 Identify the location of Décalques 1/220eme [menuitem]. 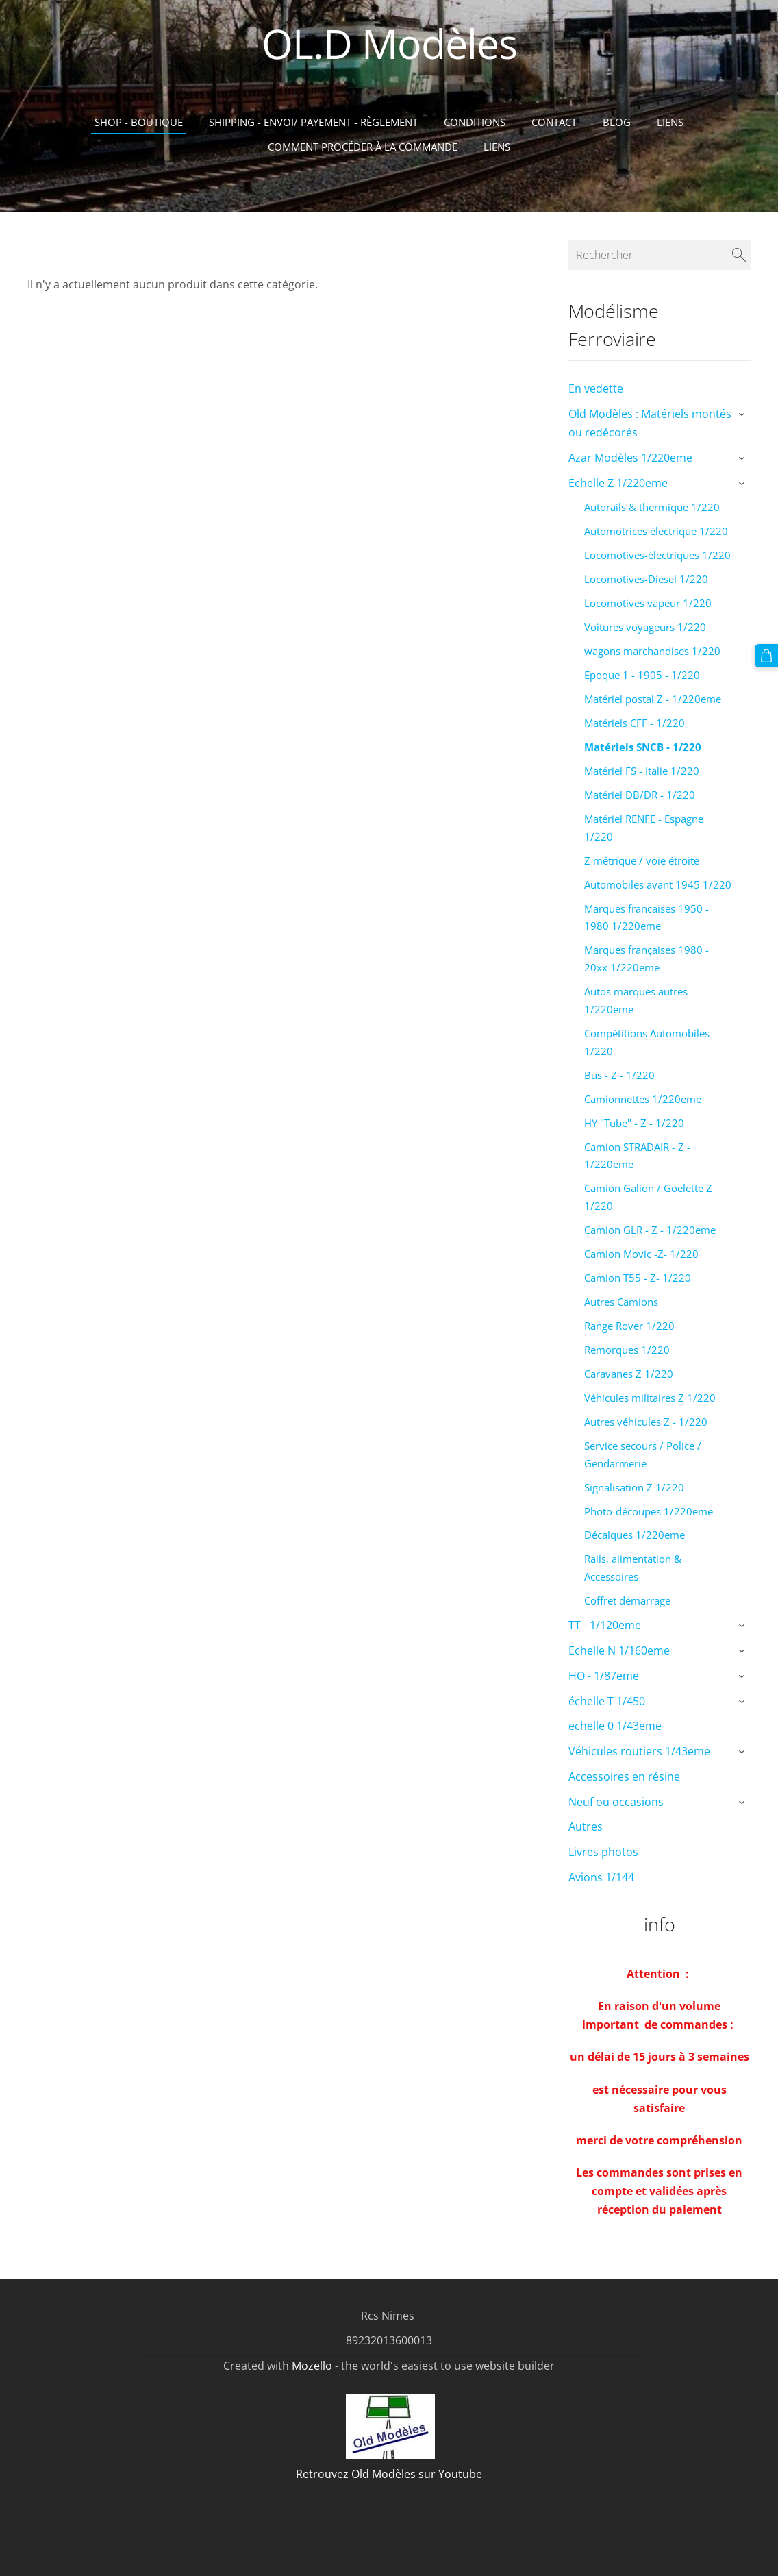
(634, 1534).